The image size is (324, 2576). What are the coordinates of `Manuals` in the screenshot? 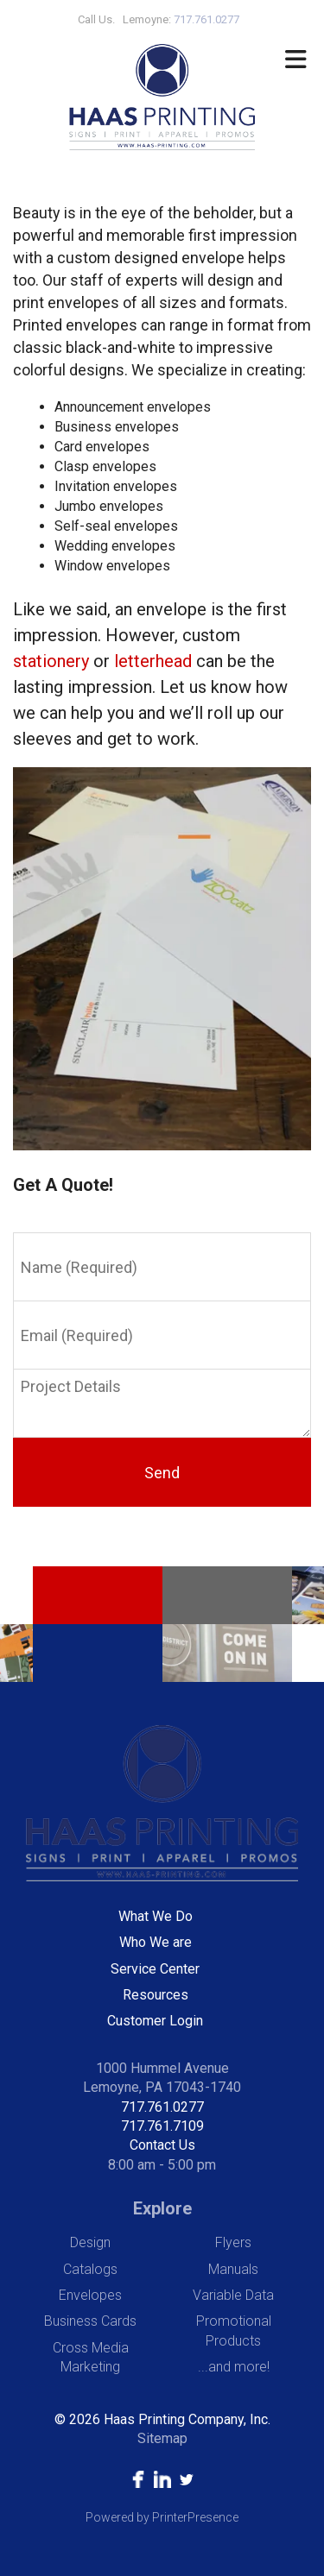 It's located at (233, 2269).